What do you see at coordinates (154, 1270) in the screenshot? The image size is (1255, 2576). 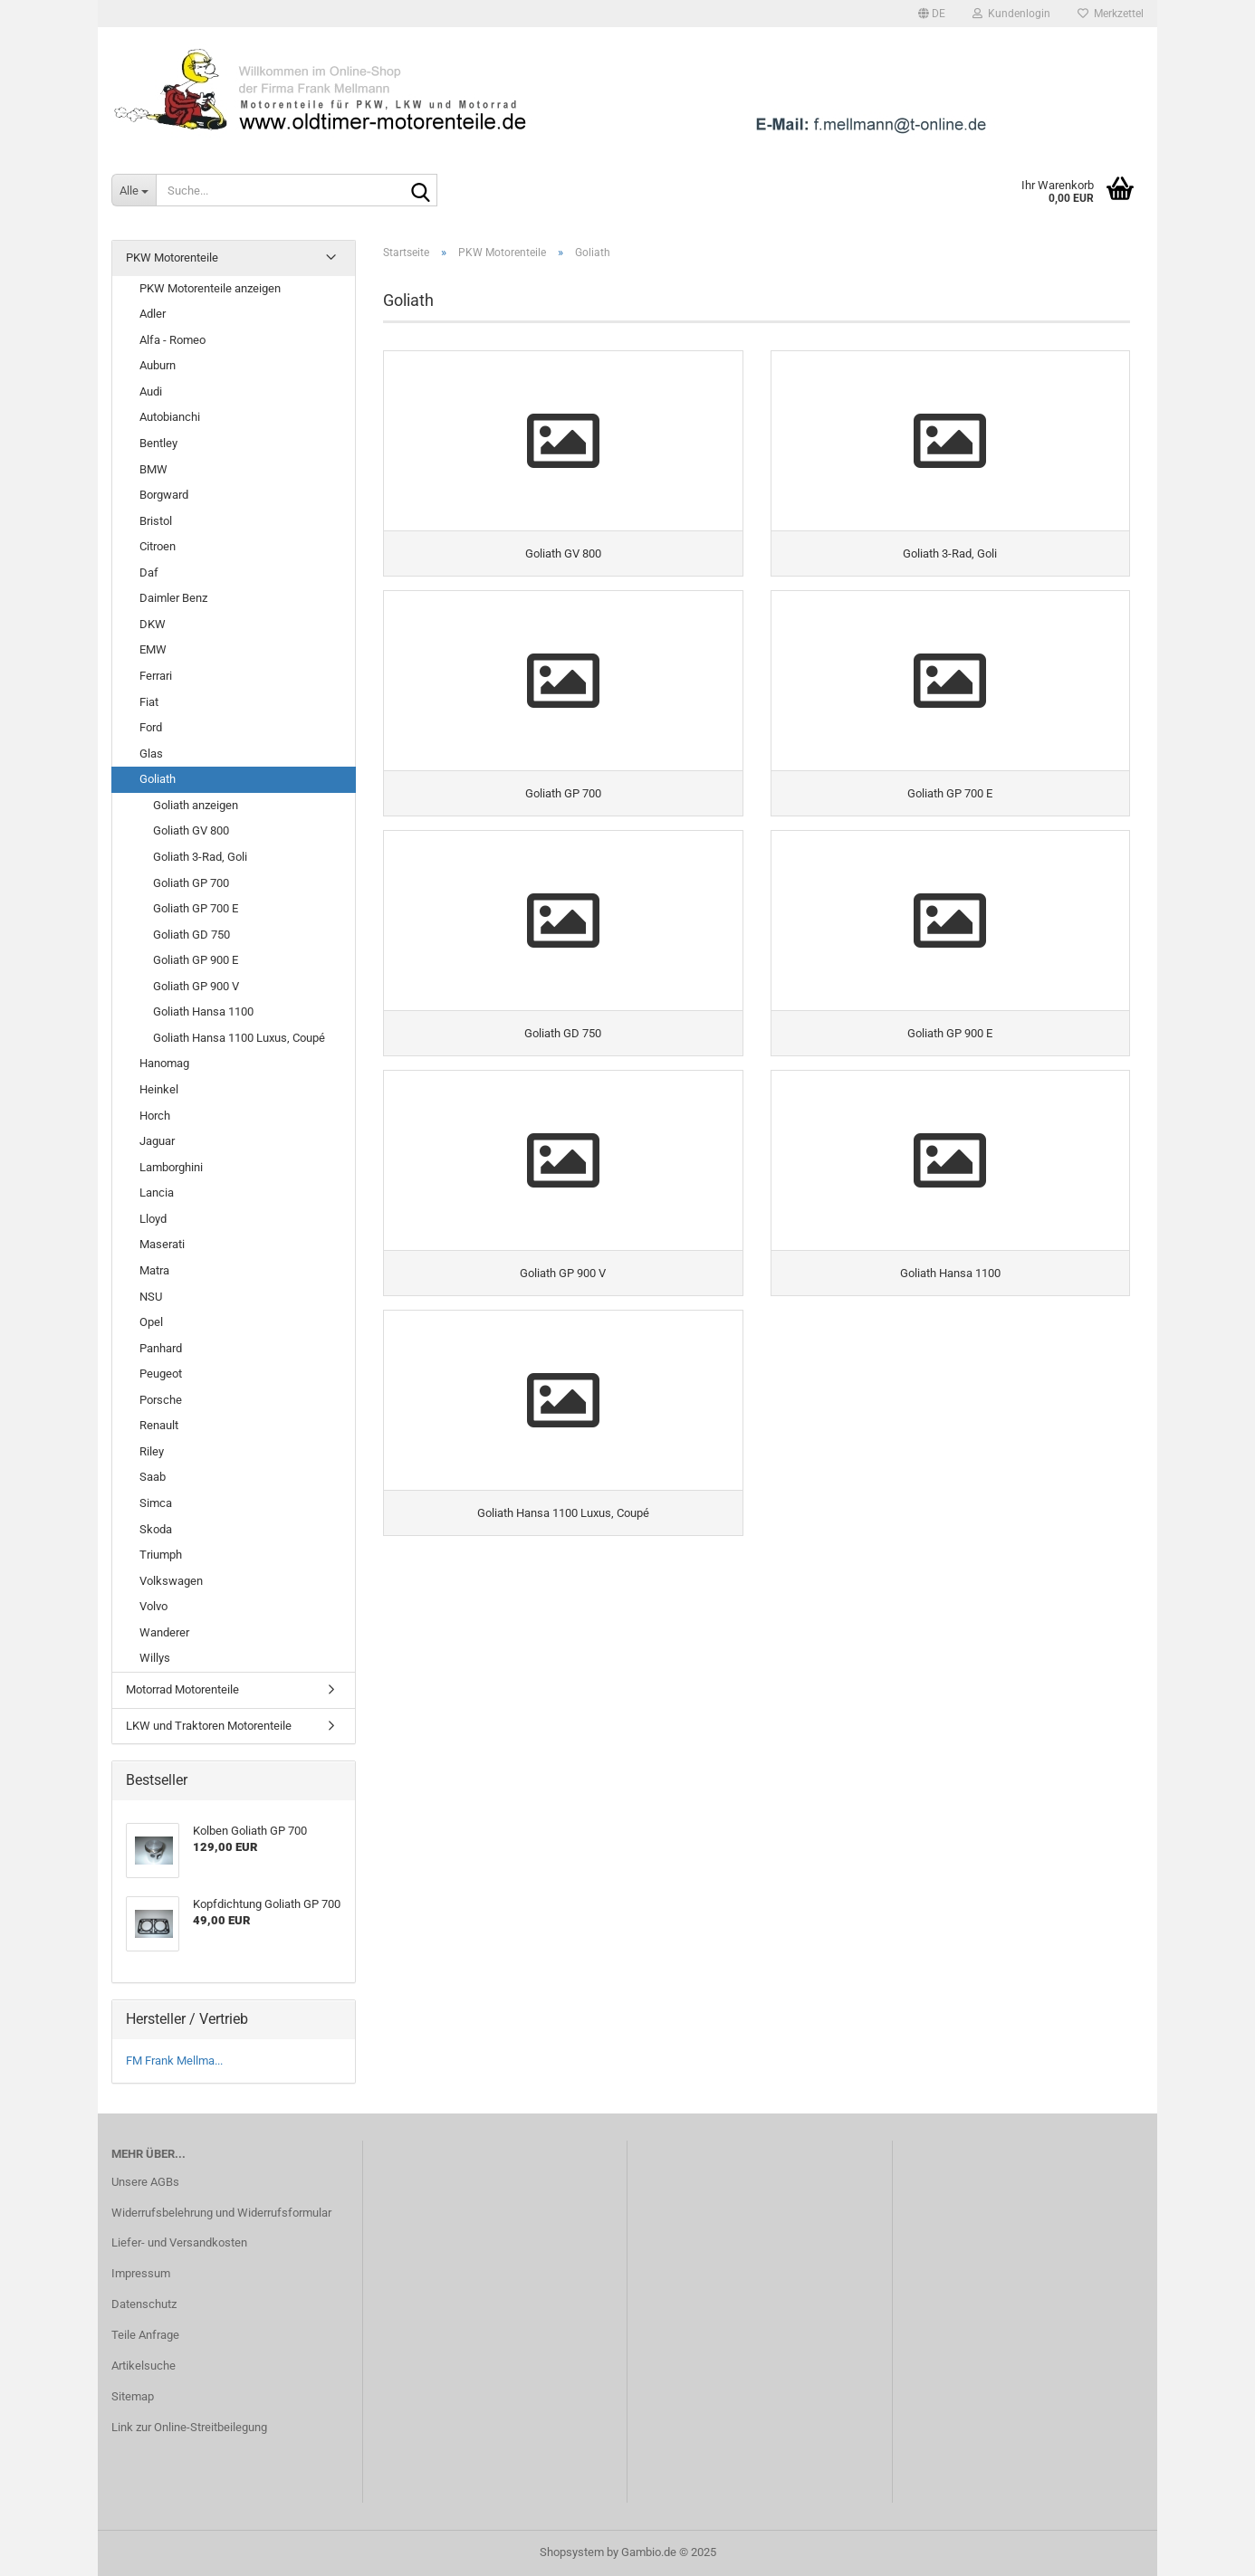 I see `Matra` at bounding box center [154, 1270].